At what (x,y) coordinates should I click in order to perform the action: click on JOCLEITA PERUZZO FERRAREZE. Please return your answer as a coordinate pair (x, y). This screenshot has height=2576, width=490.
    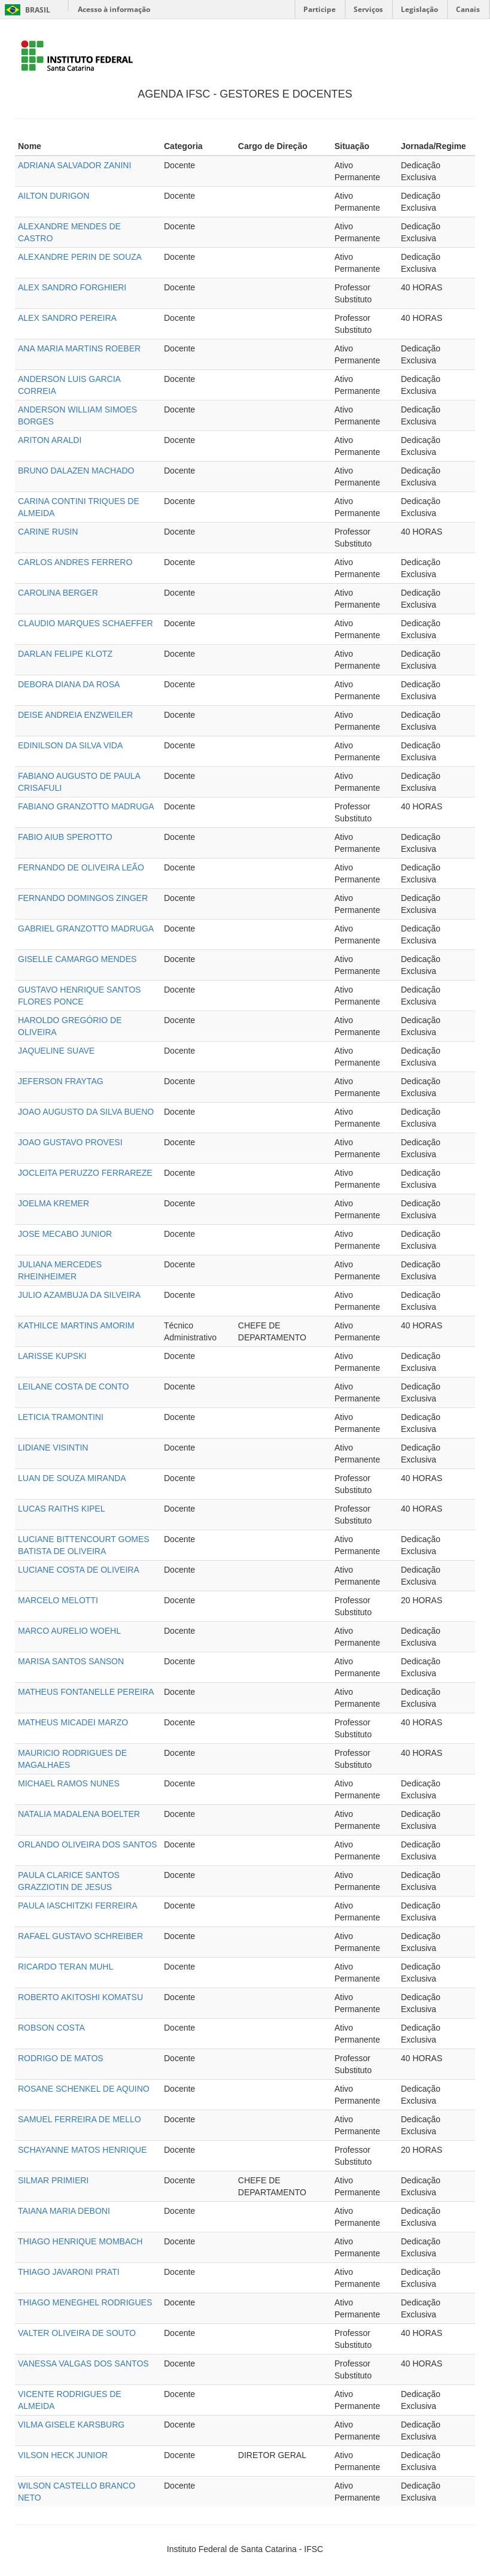
    Looking at the image, I should click on (85, 1173).